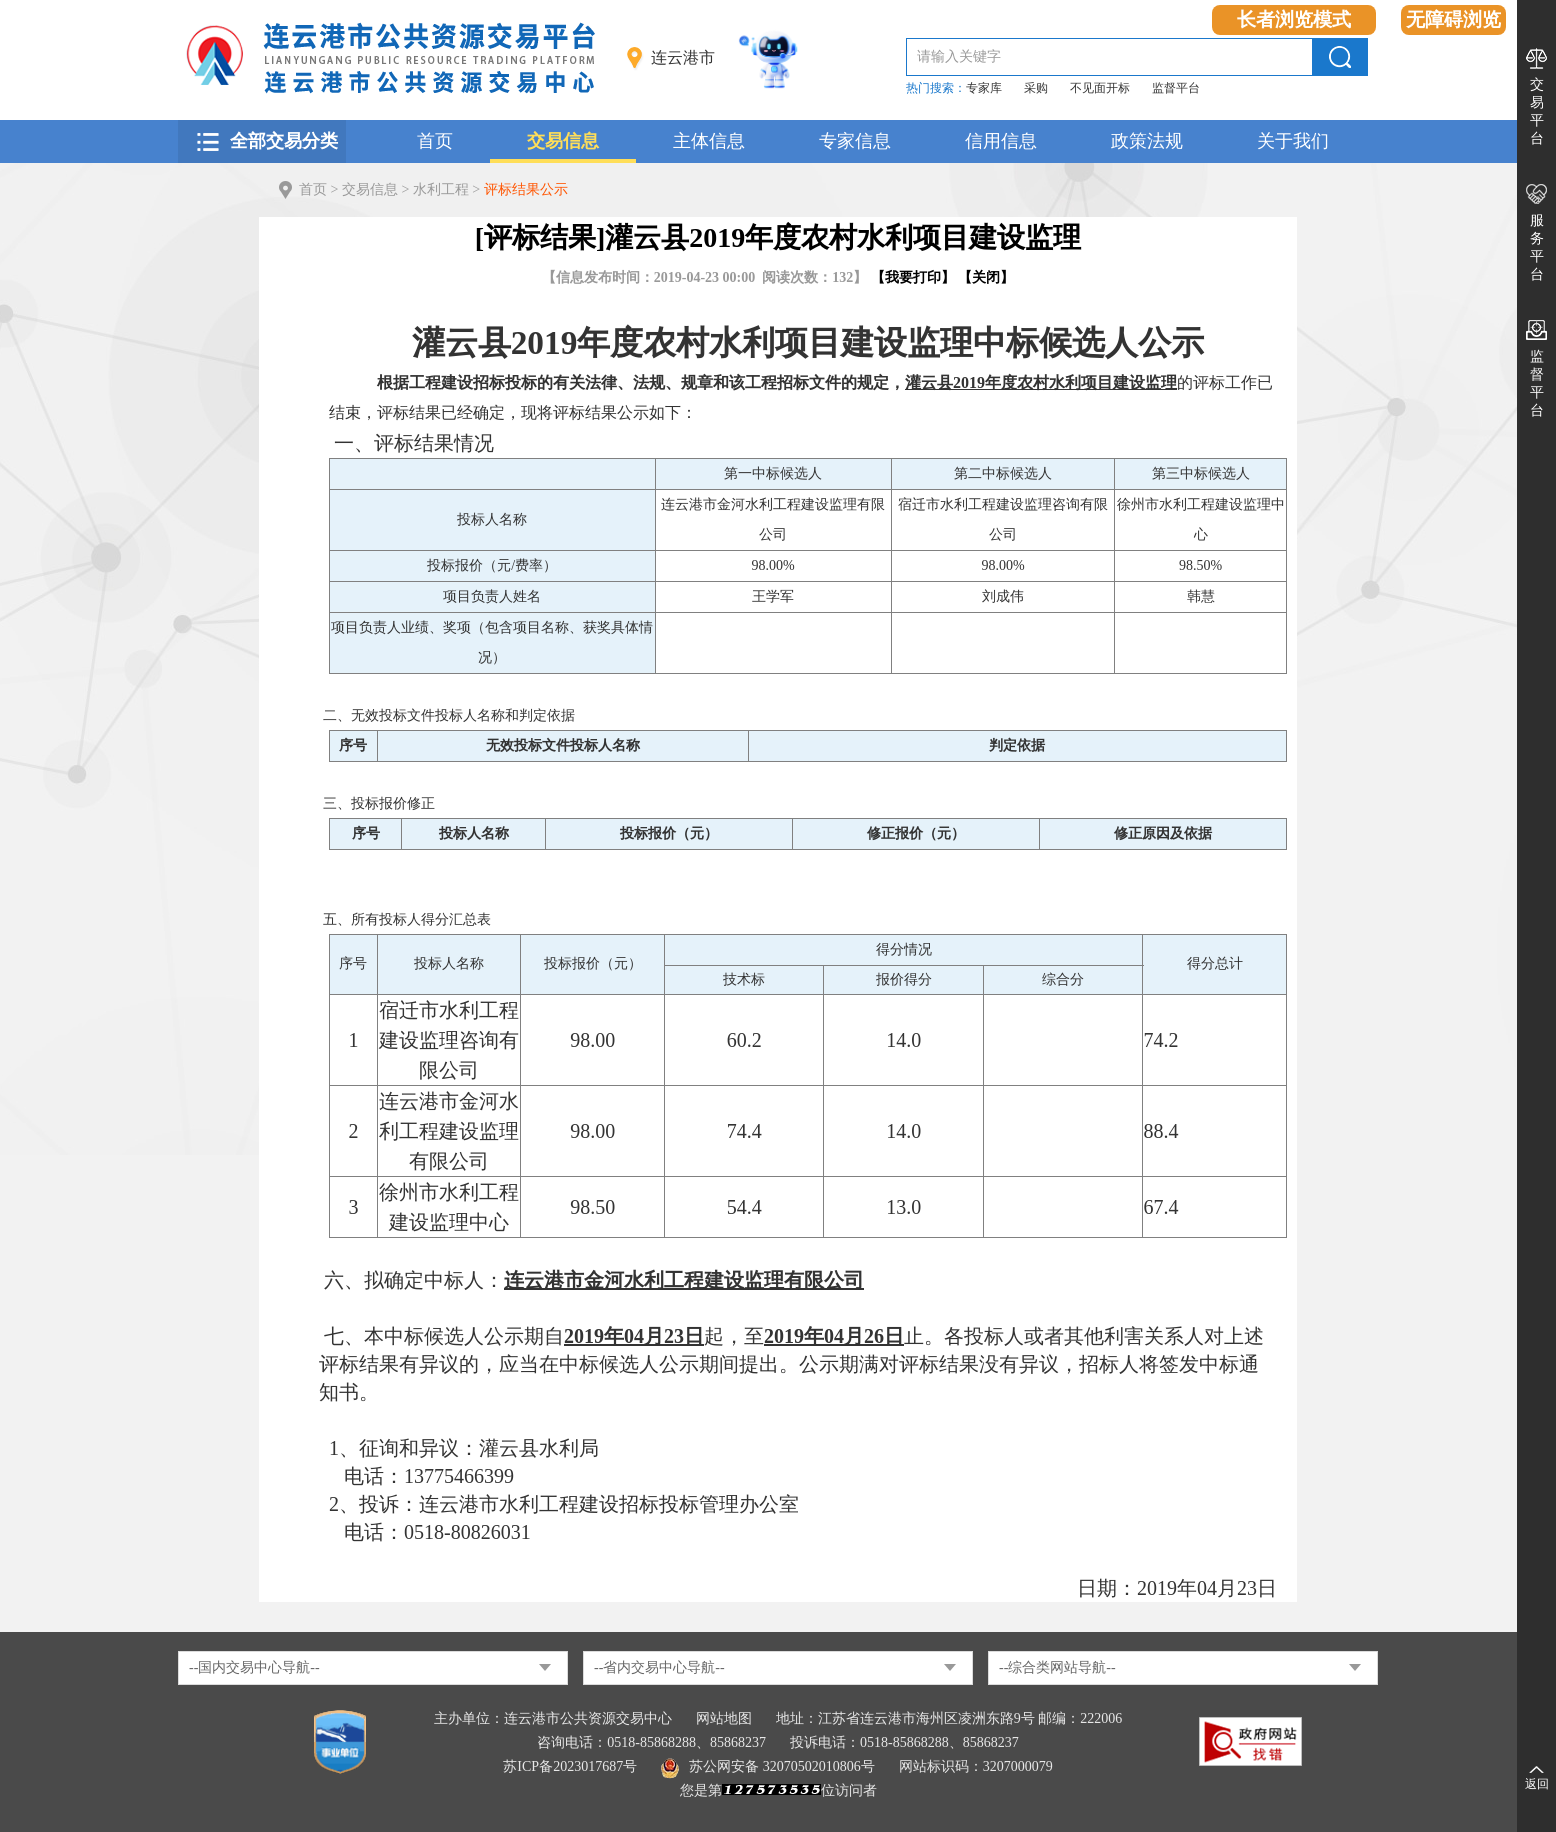 Image resolution: width=1556 pixels, height=1832 pixels. I want to click on 交易信息, so click(563, 141).